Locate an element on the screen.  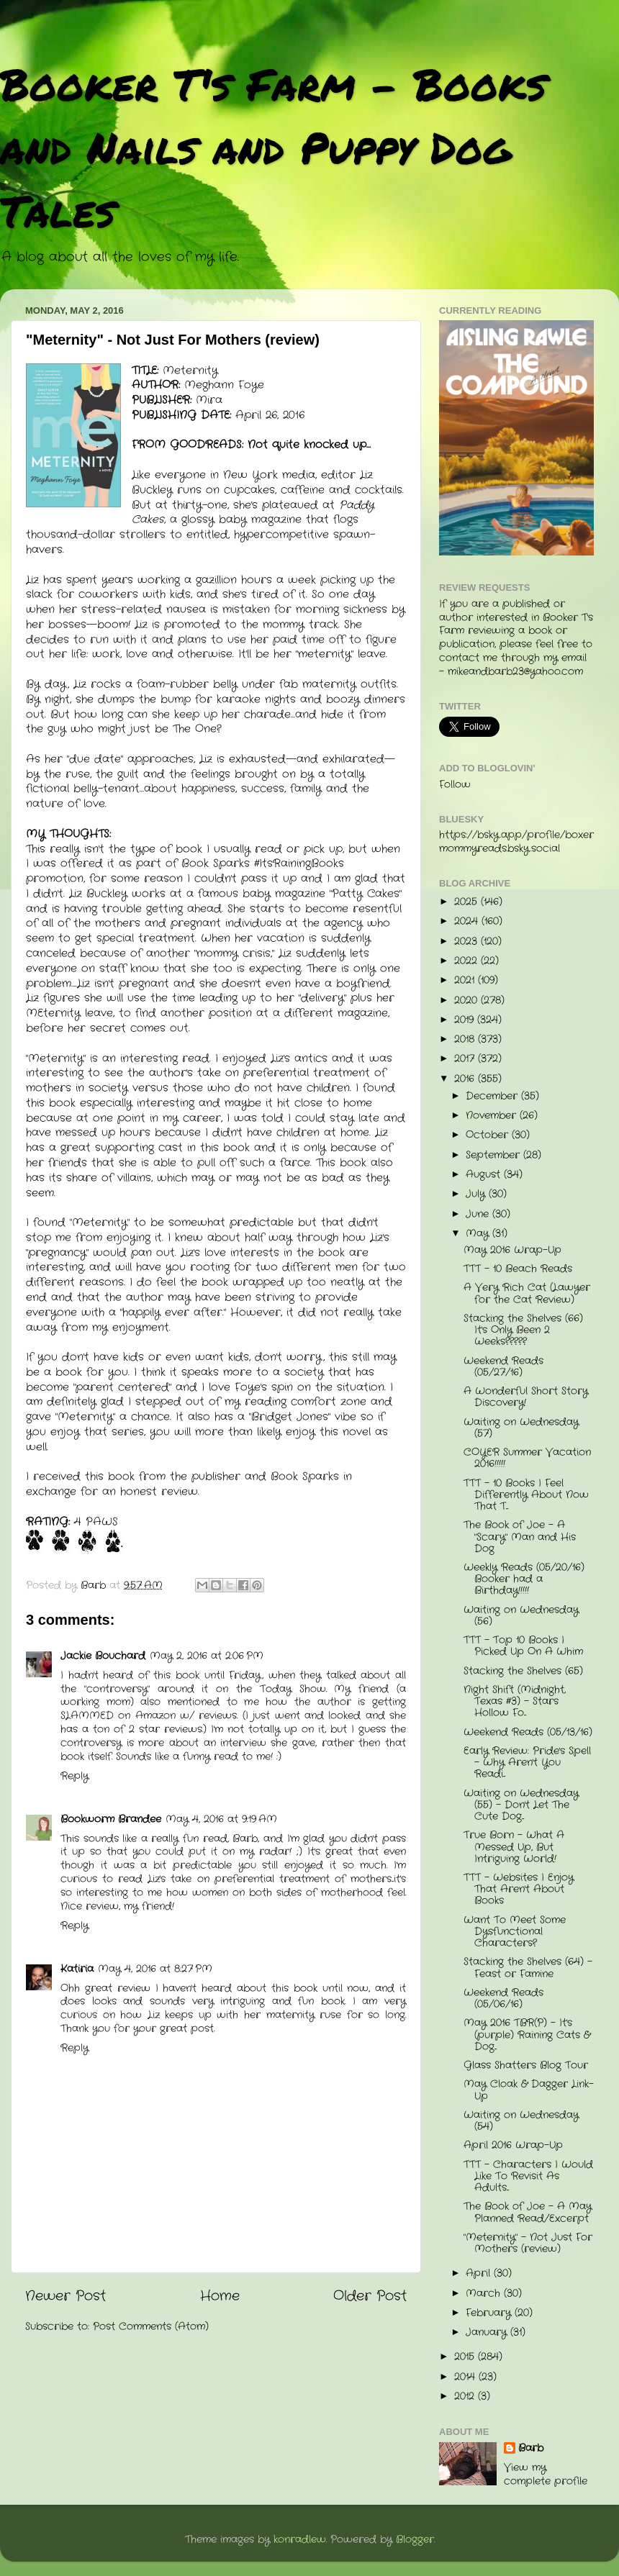
2025 is located at coordinates (467, 902).